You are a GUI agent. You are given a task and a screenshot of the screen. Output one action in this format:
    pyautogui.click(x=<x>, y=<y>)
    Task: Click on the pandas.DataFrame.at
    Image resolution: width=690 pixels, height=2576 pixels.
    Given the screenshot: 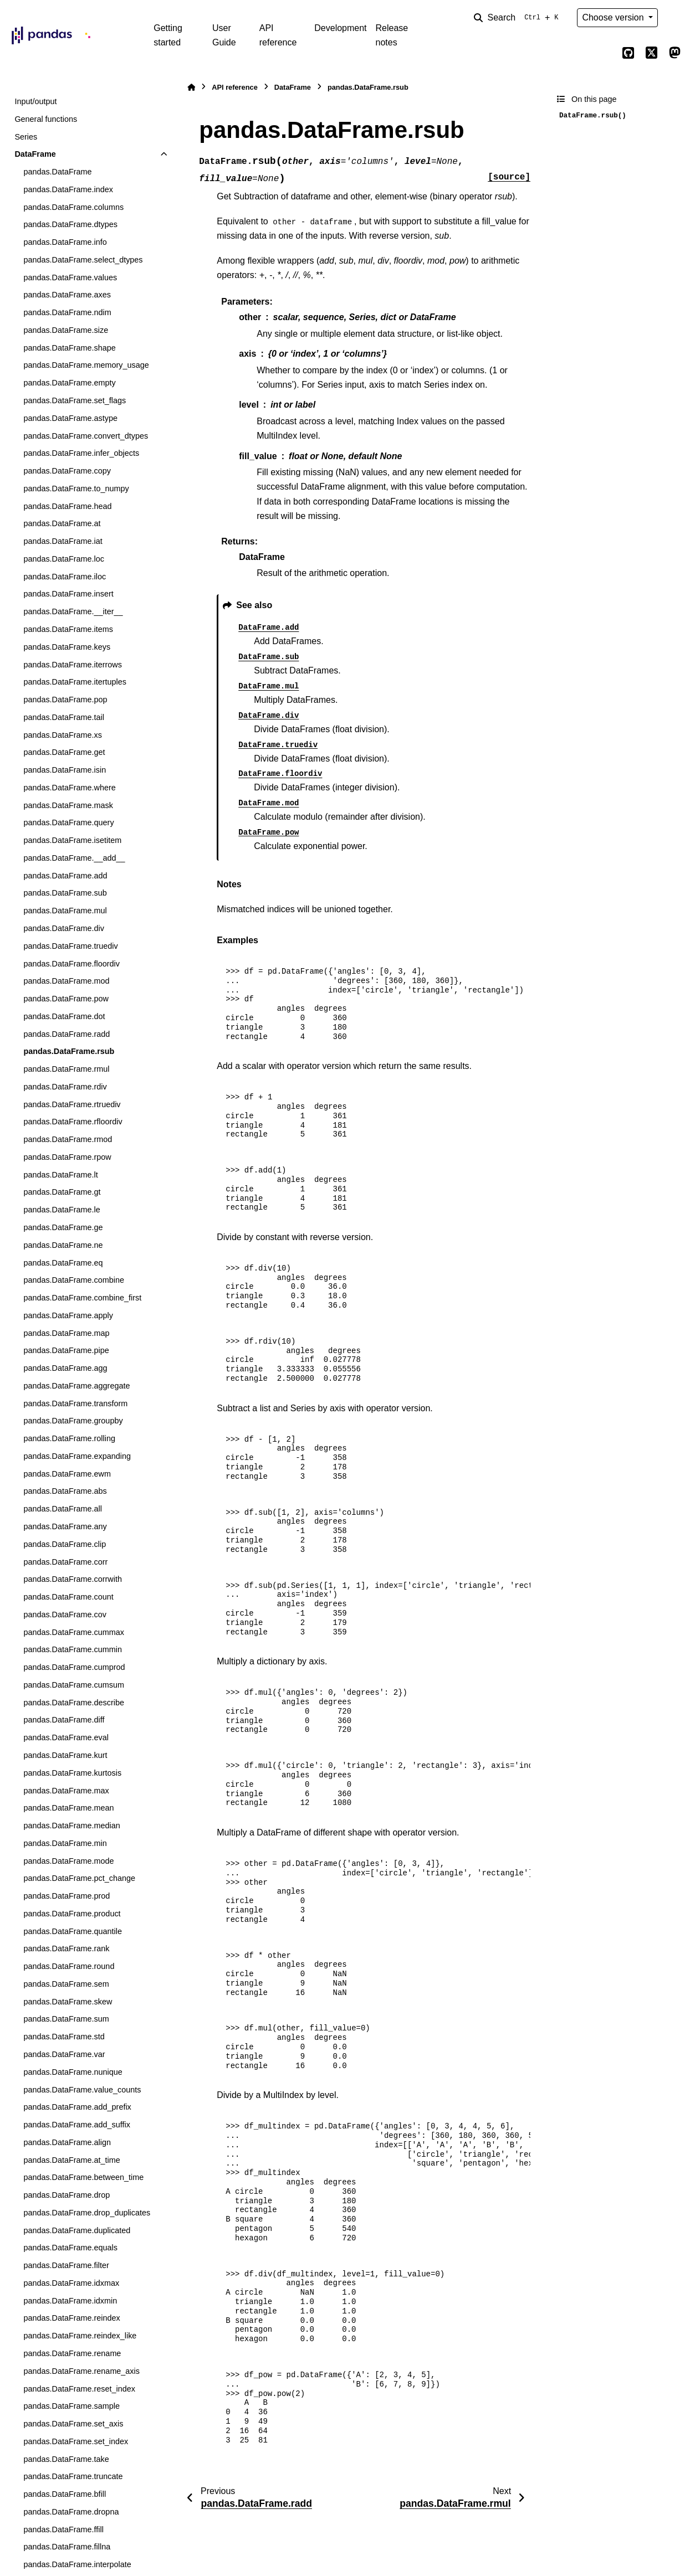 What is the action you would take?
    pyautogui.click(x=61, y=523)
    